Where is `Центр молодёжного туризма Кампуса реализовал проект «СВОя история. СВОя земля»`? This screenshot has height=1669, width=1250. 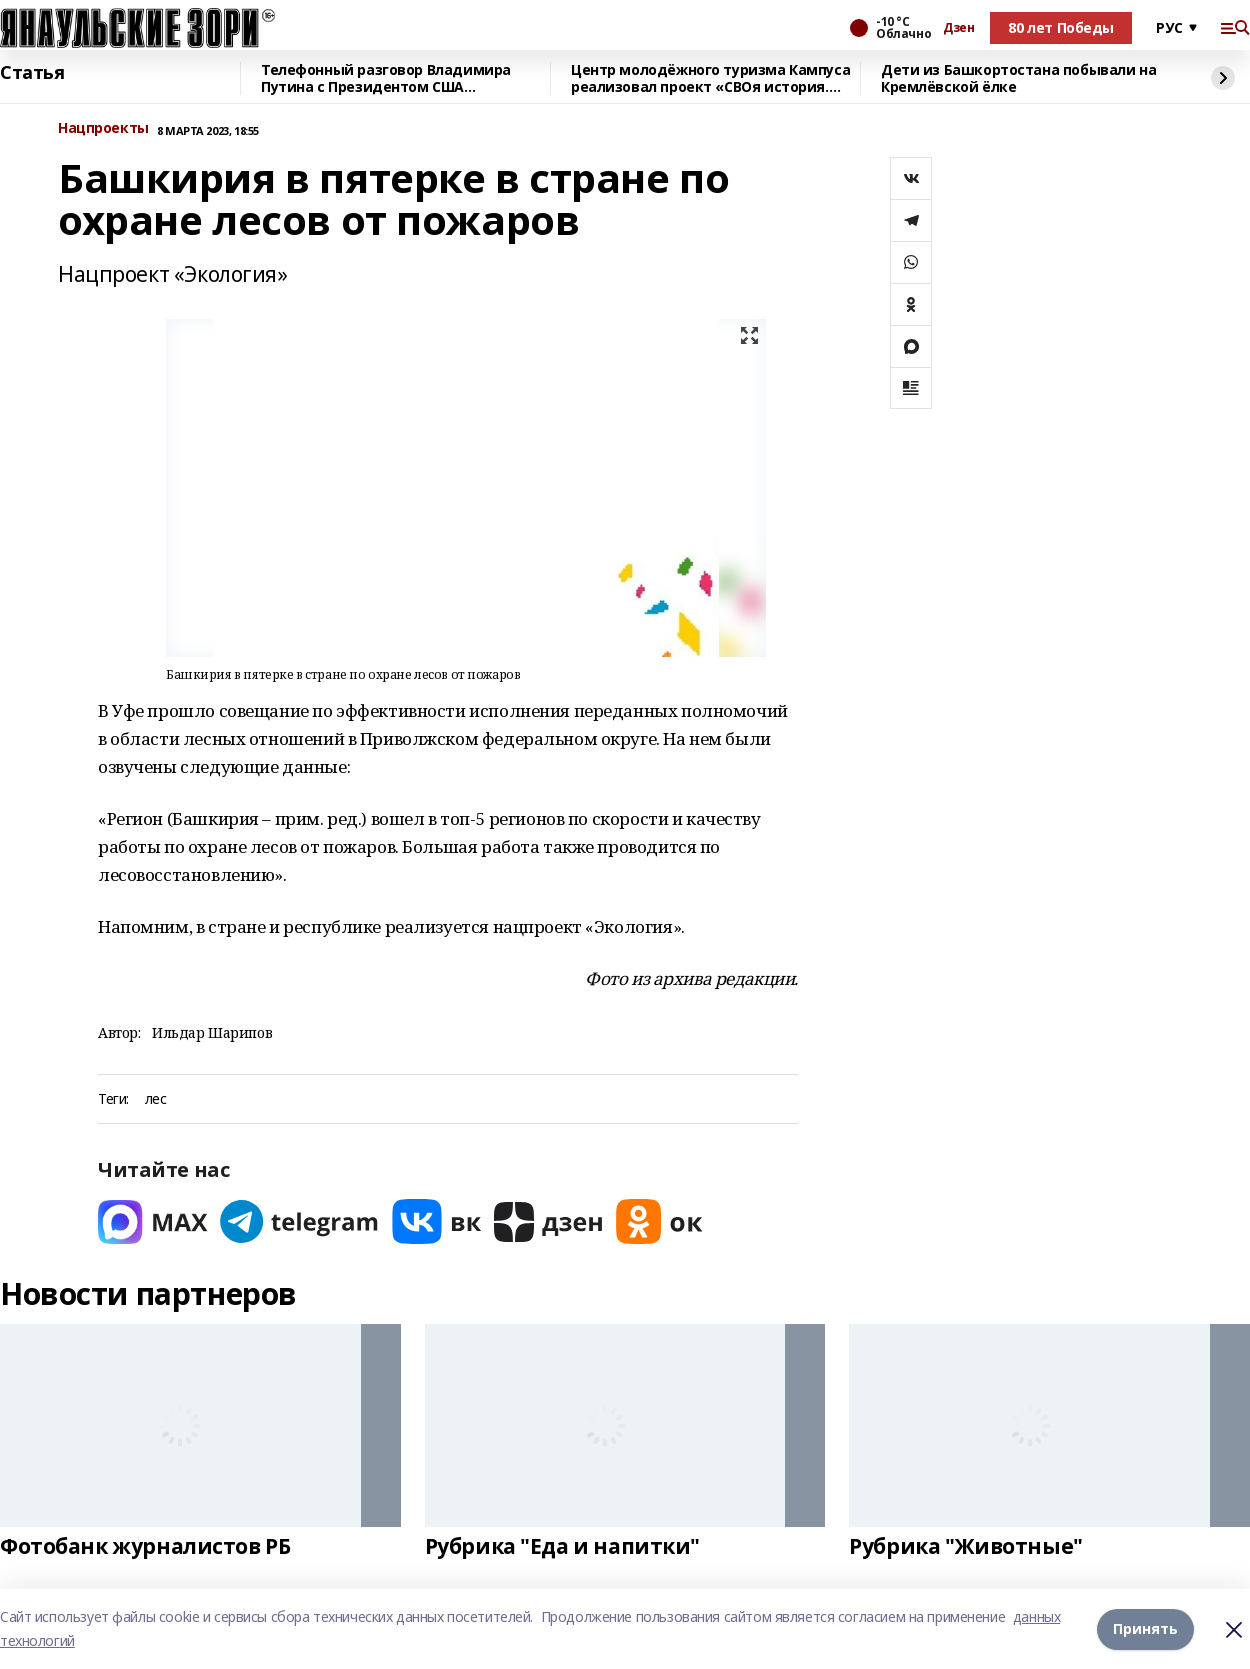 Центр молодёжного туризма Кампуса реализовал проект «СВОя история. СВОя земля» is located at coordinates (710, 78).